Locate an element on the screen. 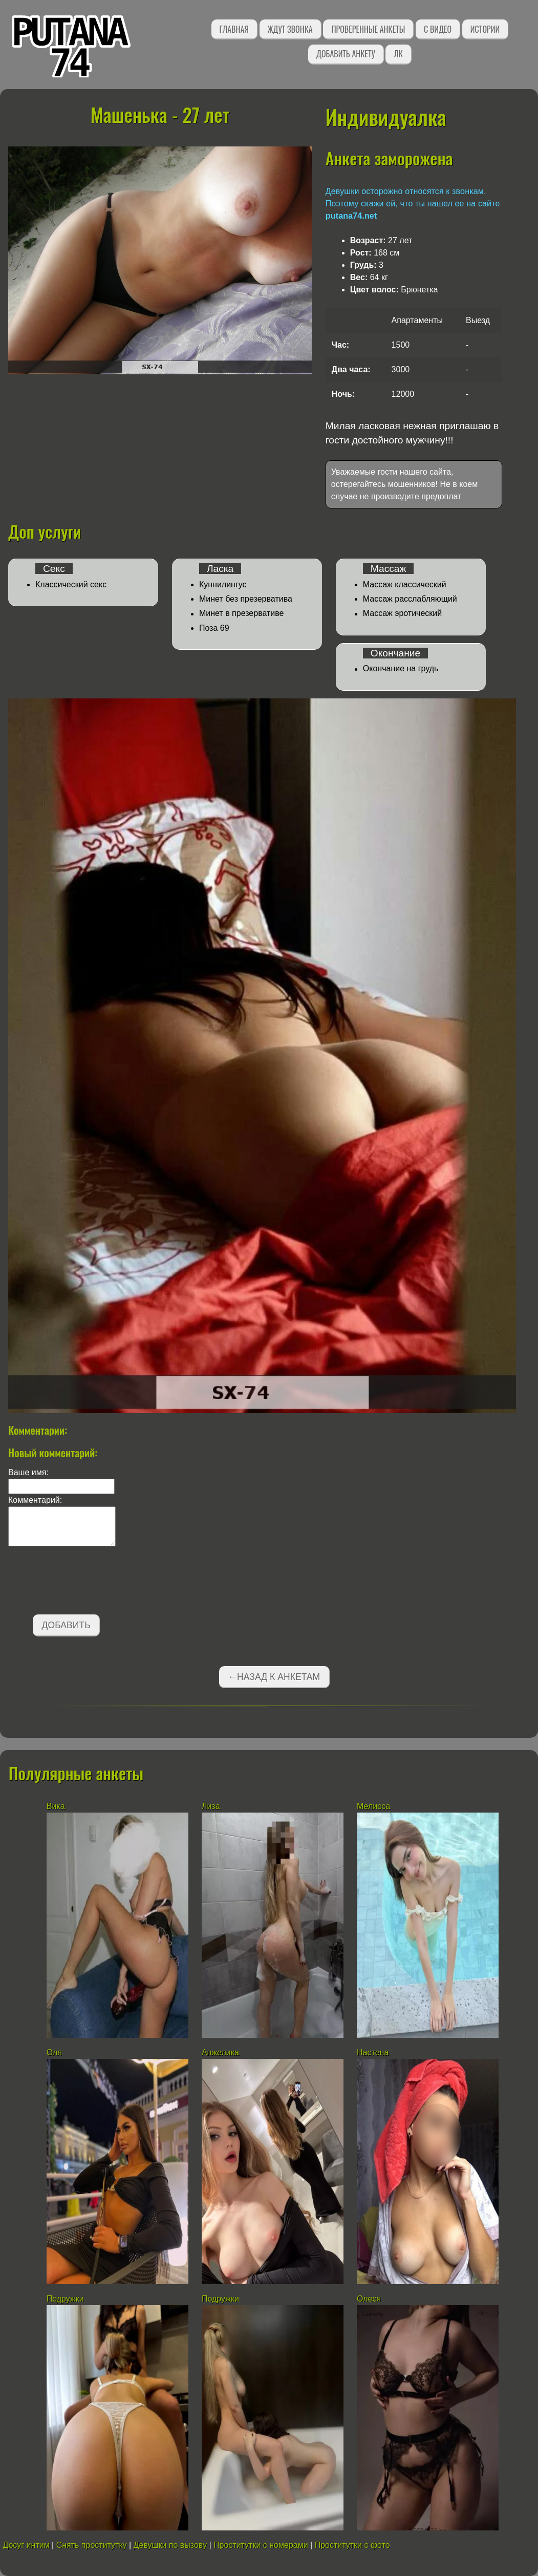  Настена is located at coordinates (373, 2052).